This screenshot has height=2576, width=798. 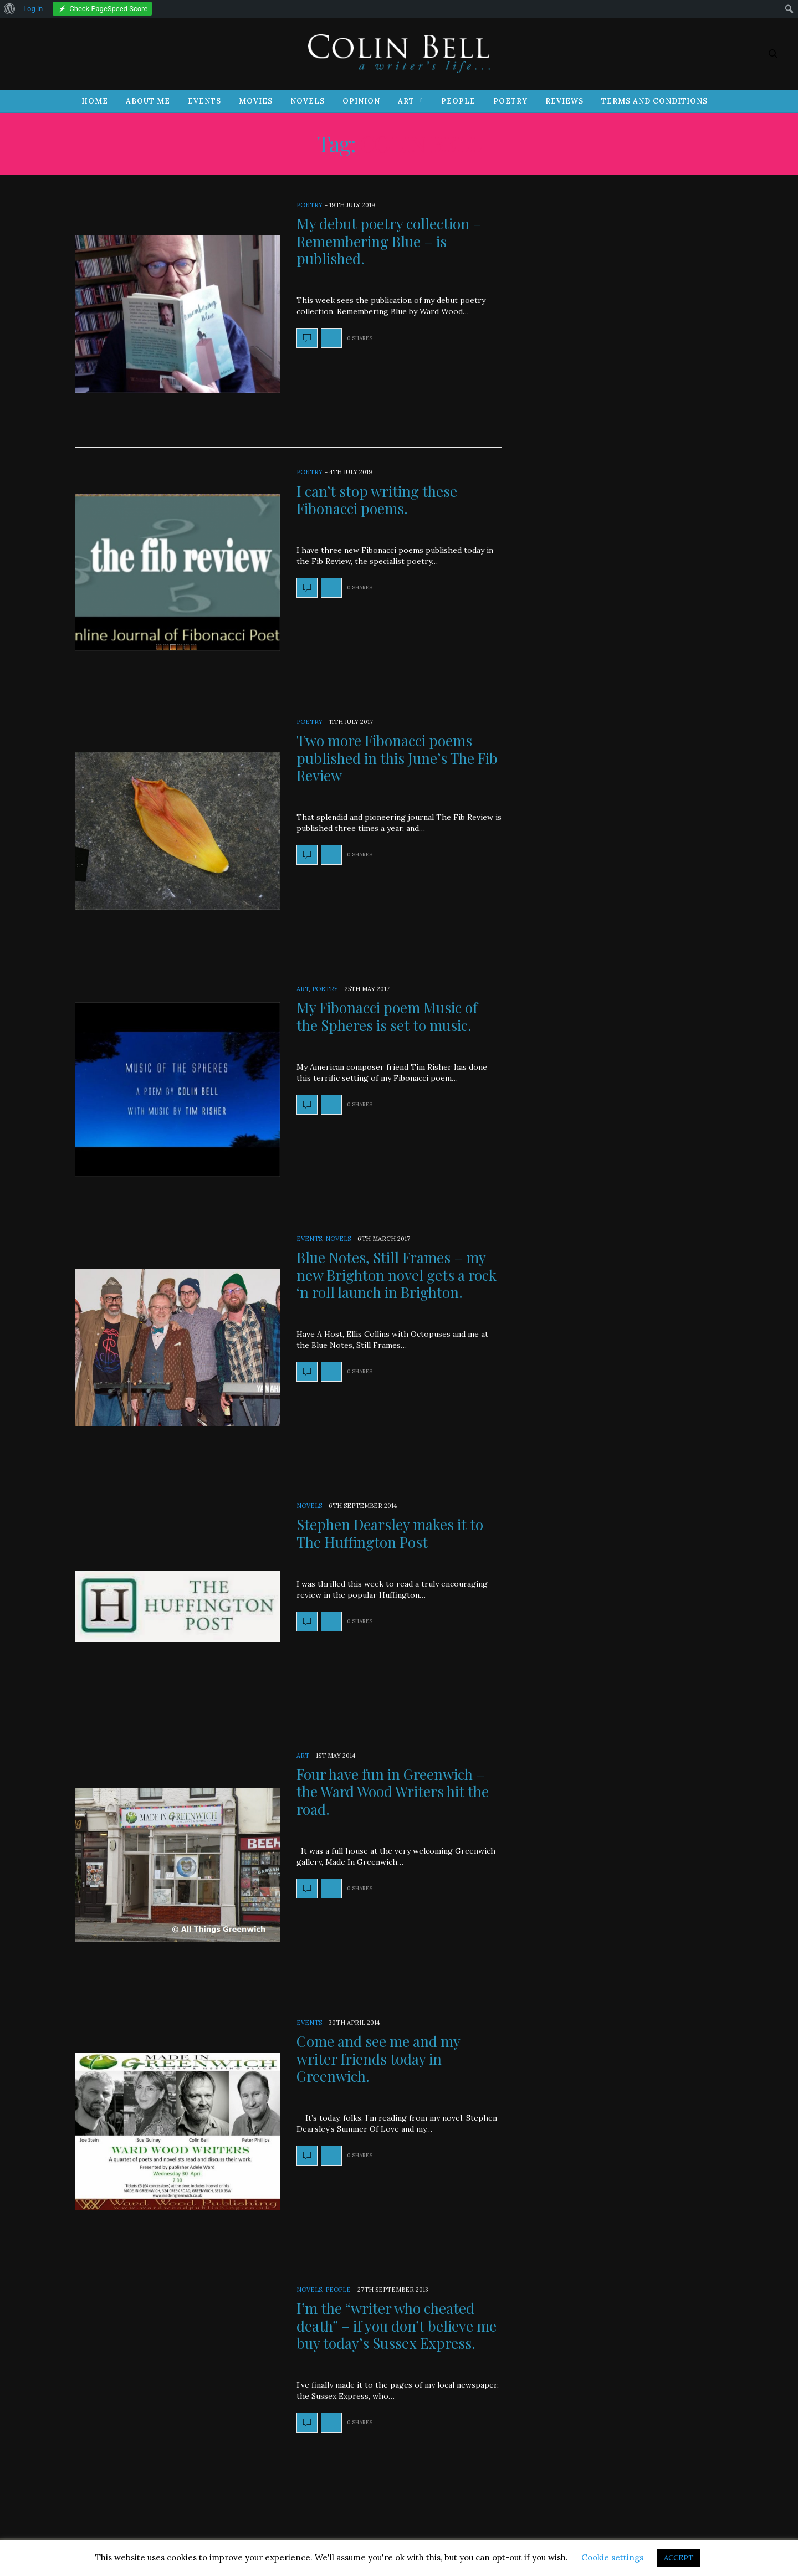 I want to click on Four have fun in Greenwich – the Ward Wood Writers hit the road., so click(x=392, y=1791).